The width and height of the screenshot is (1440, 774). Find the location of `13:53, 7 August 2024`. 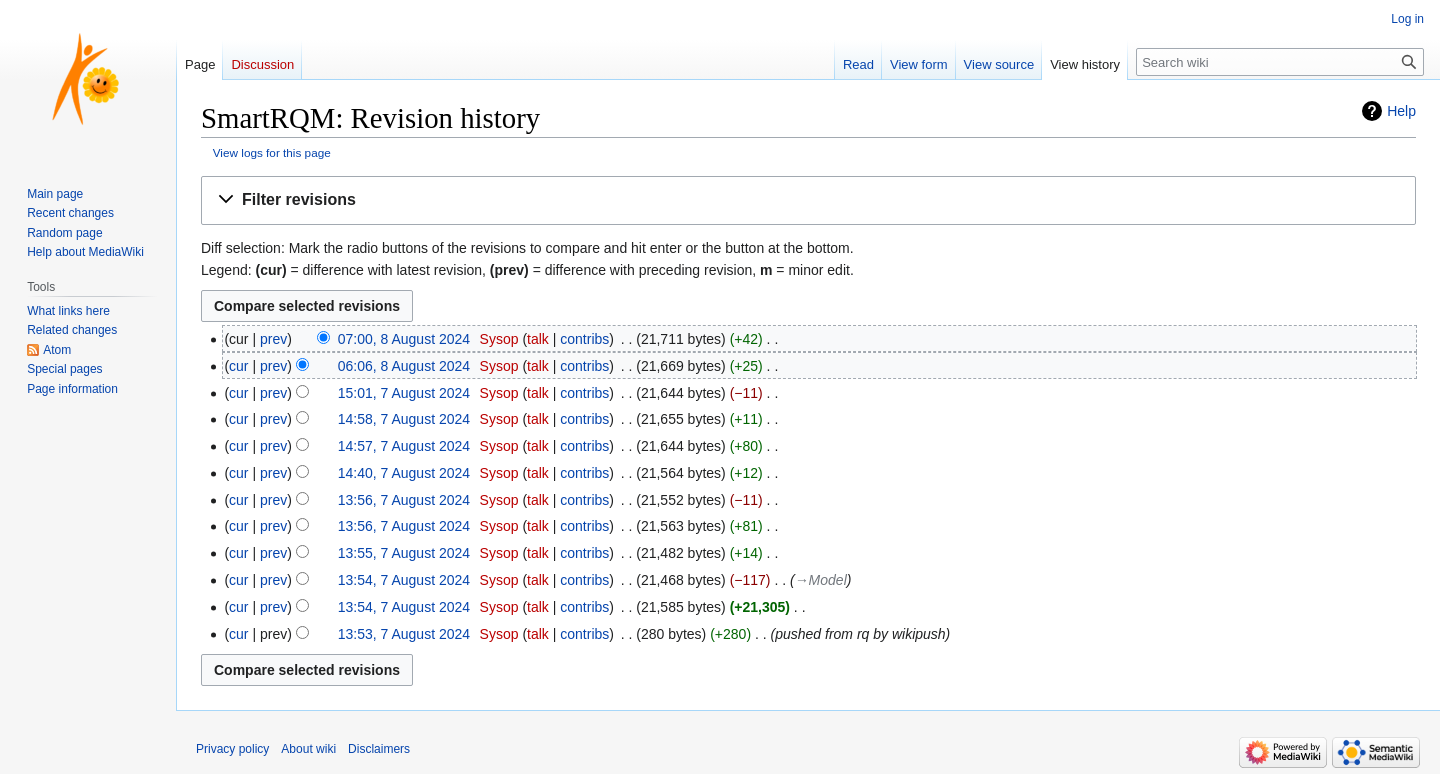

13:53, 7 August 2024 is located at coordinates (404, 634).